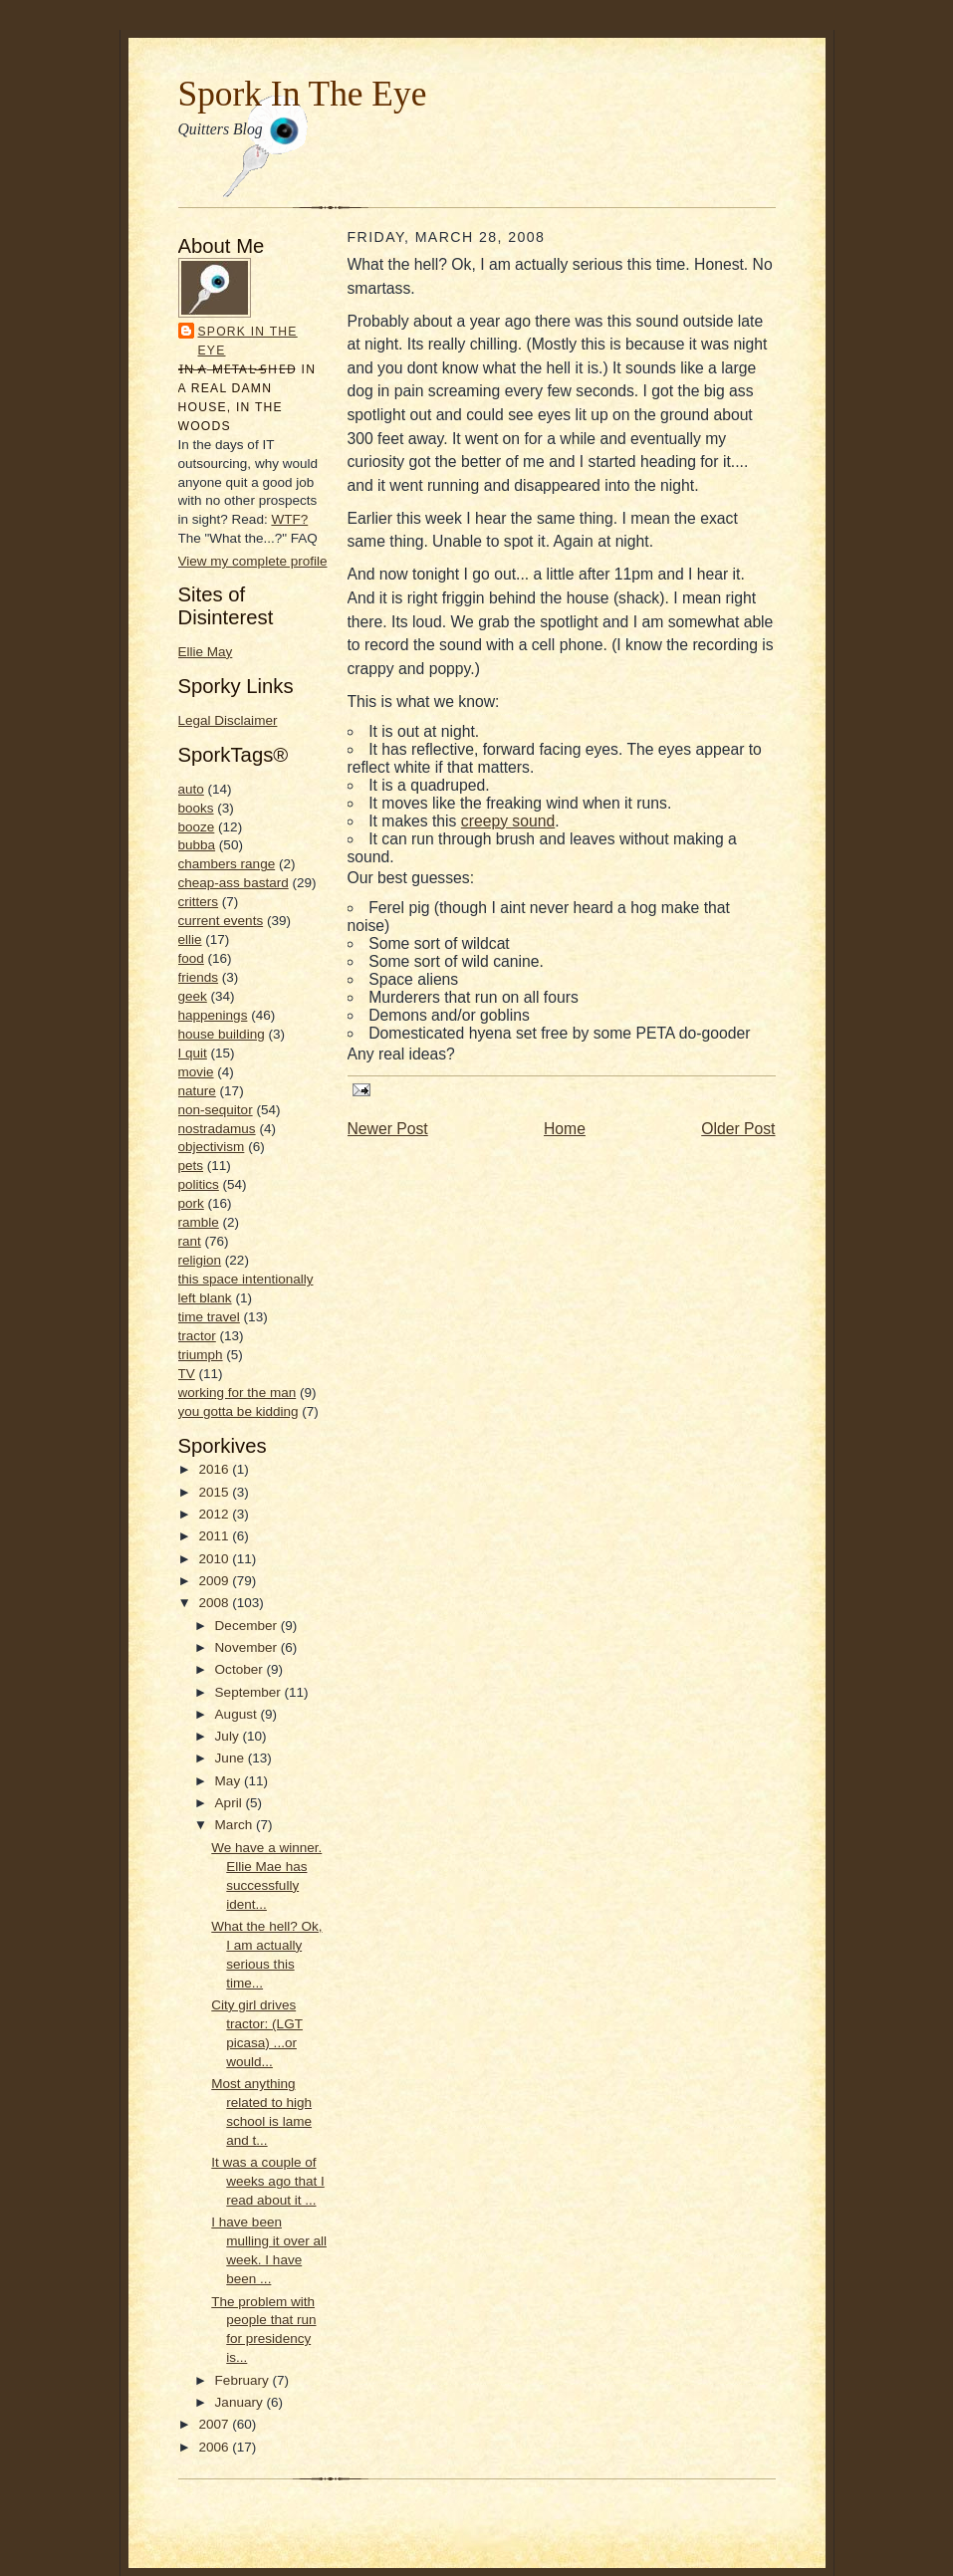  What do you see at coordinates (200, 1354) in the screenshot?
I see `triumph` at bounding box center [200, 1354].